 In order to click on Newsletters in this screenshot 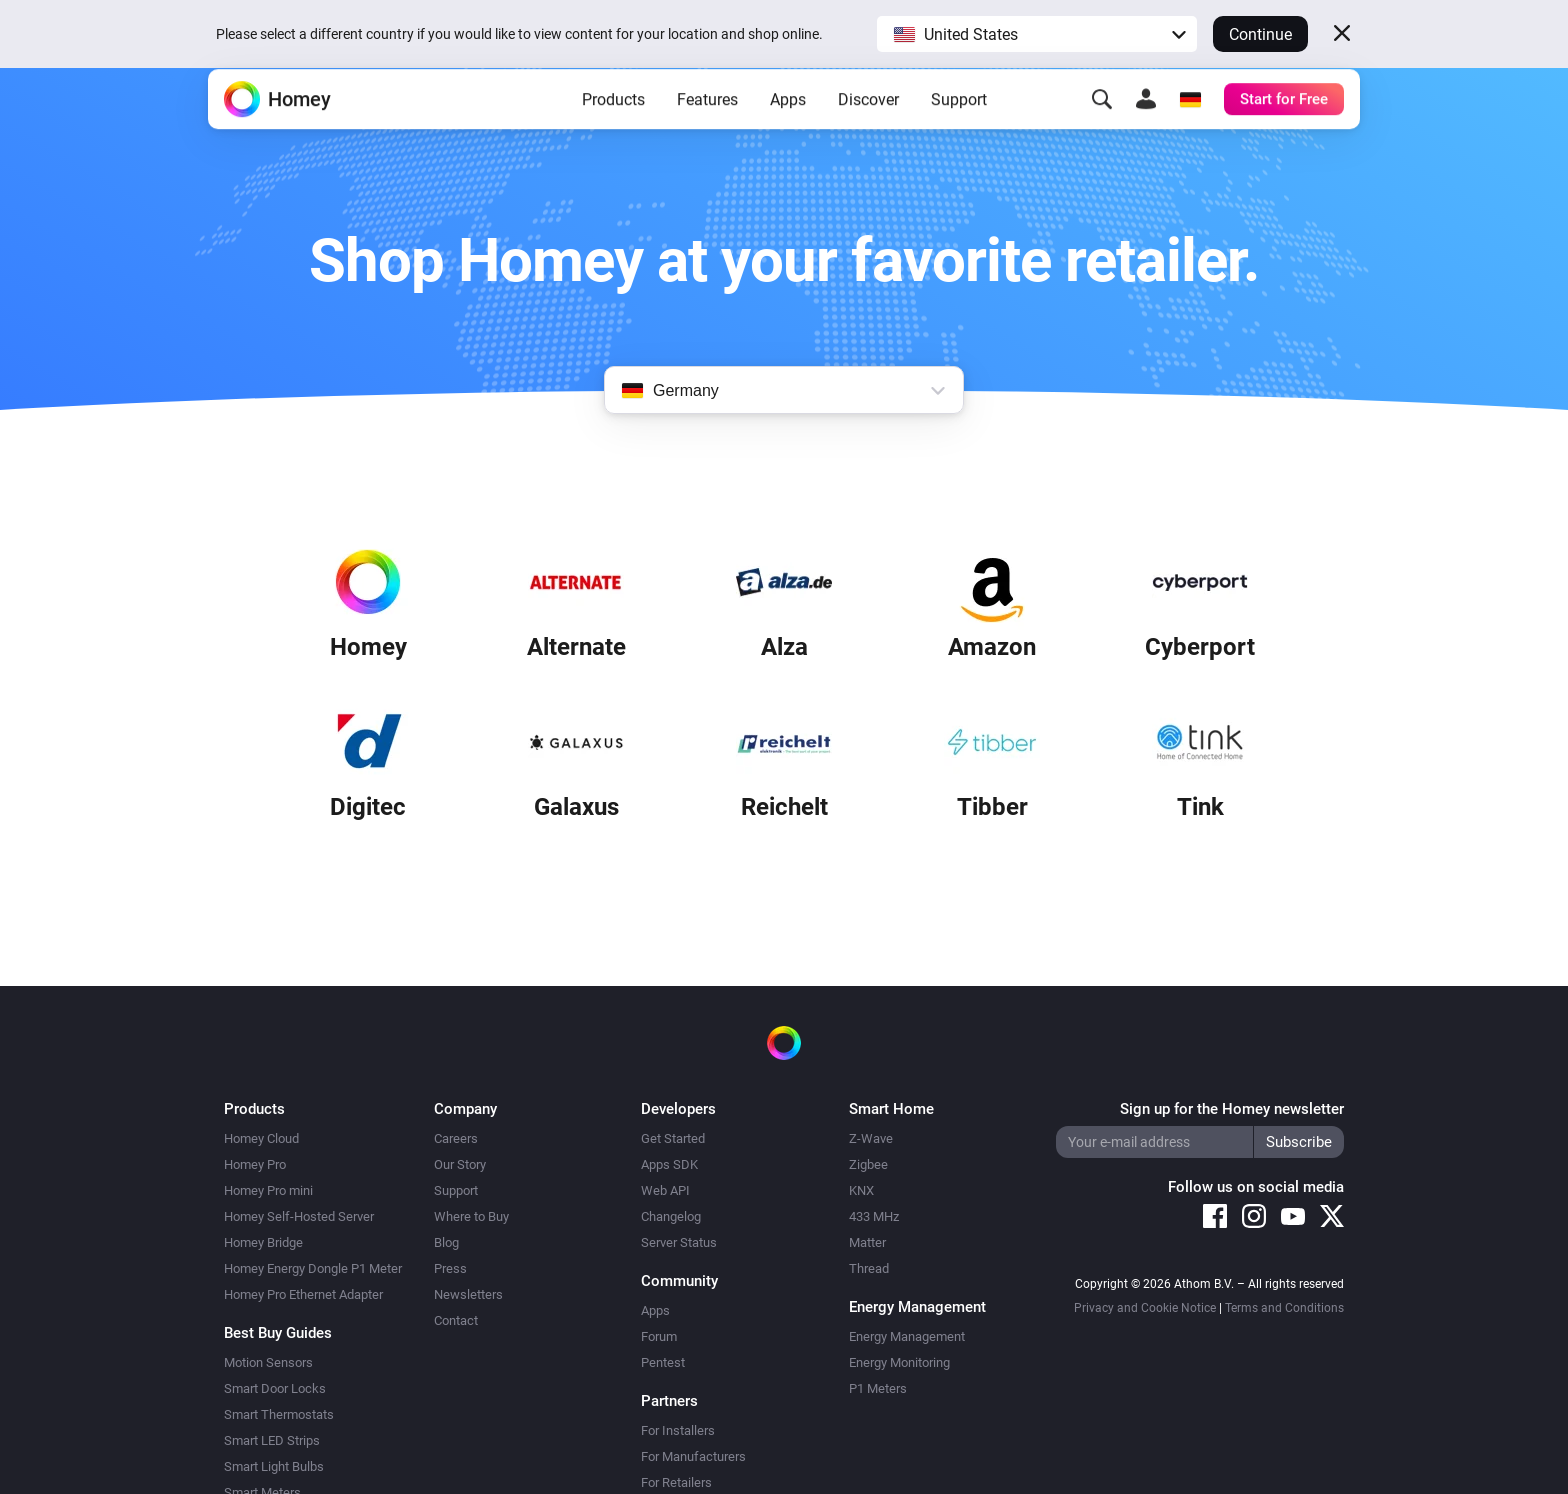, I will do `click(468, 1294)`.